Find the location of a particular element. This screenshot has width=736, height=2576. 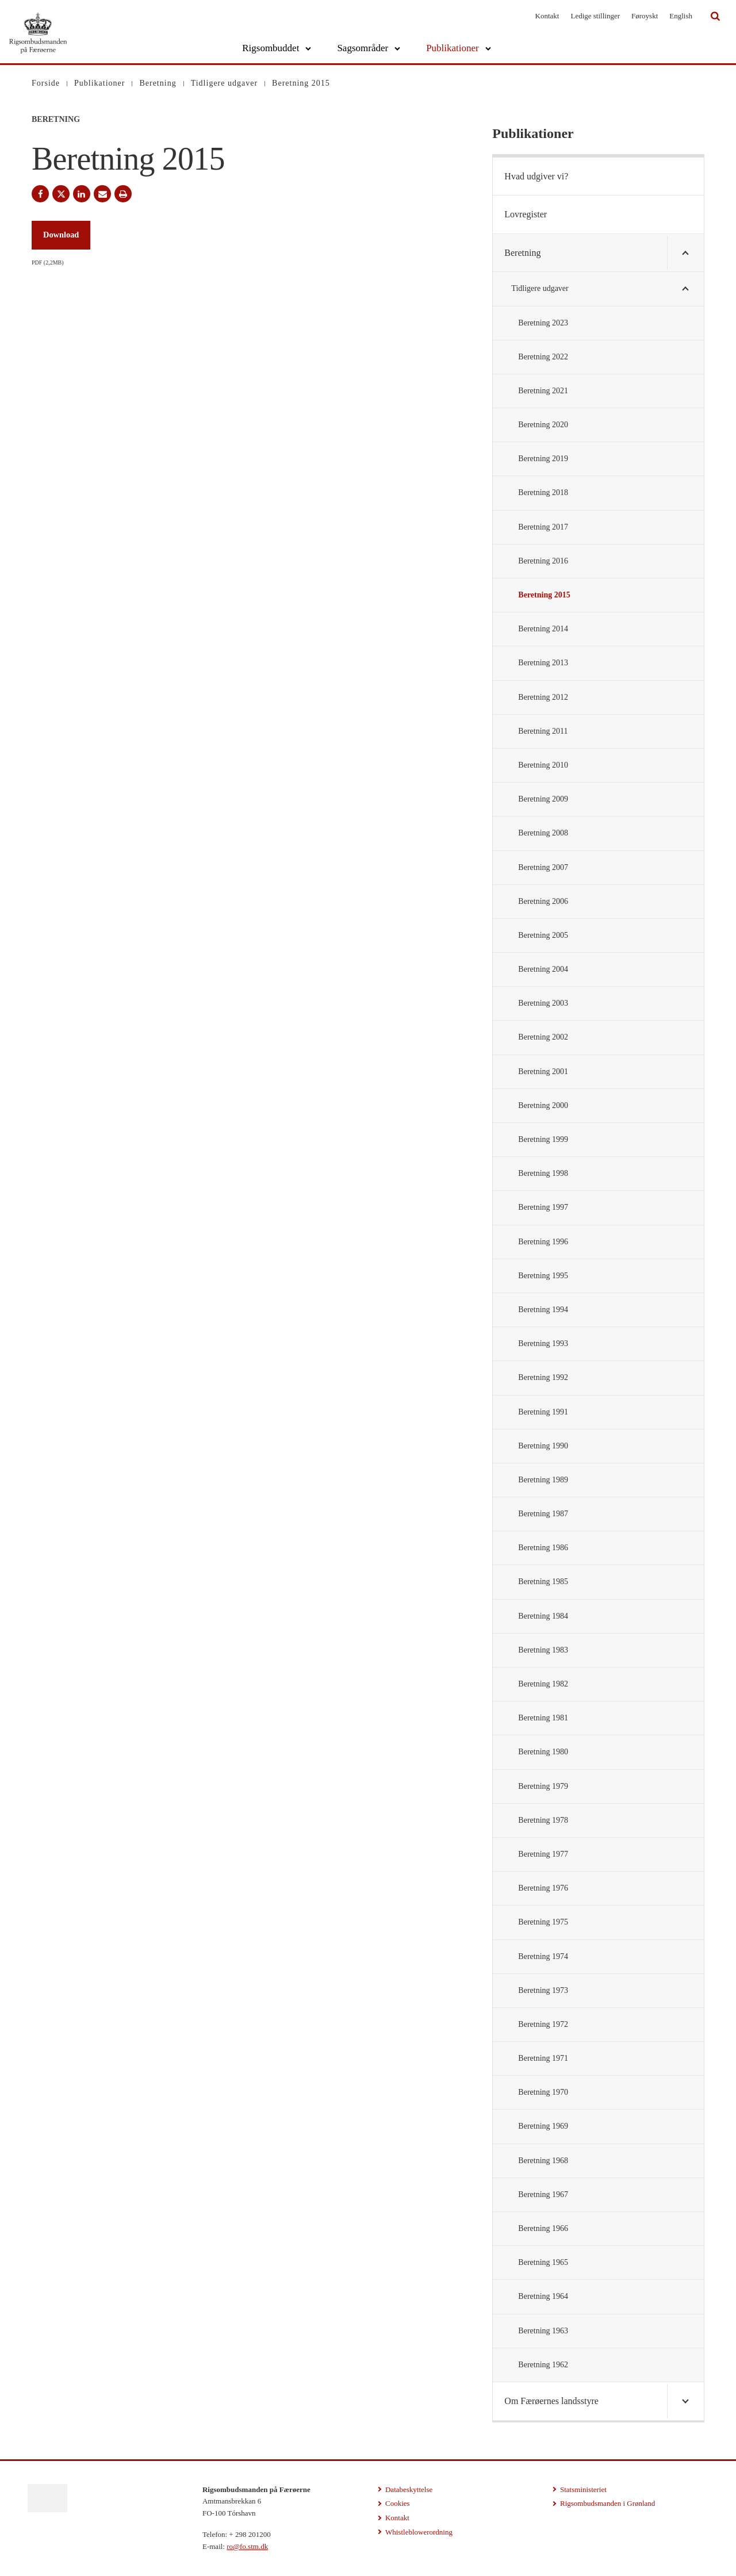

Beretning 2006 is located at coordinates (543, 901).